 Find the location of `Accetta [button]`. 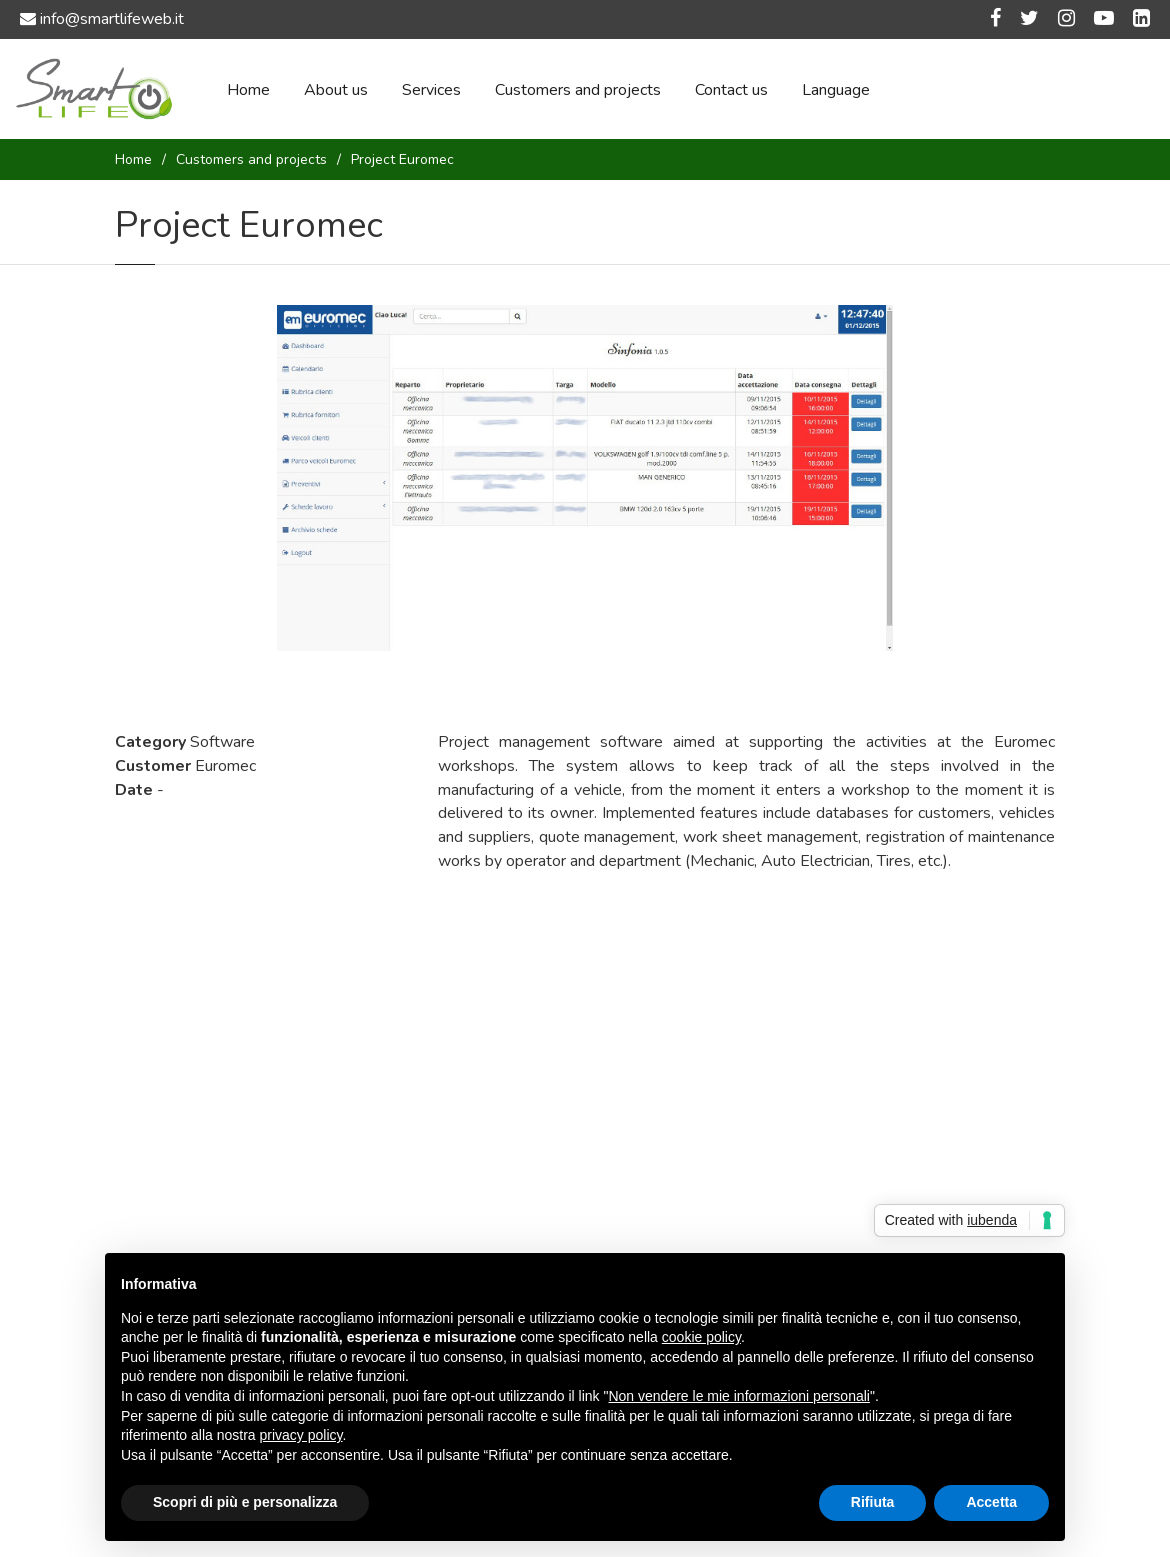

Accetta [button] is located at coordinates (991, 1502).